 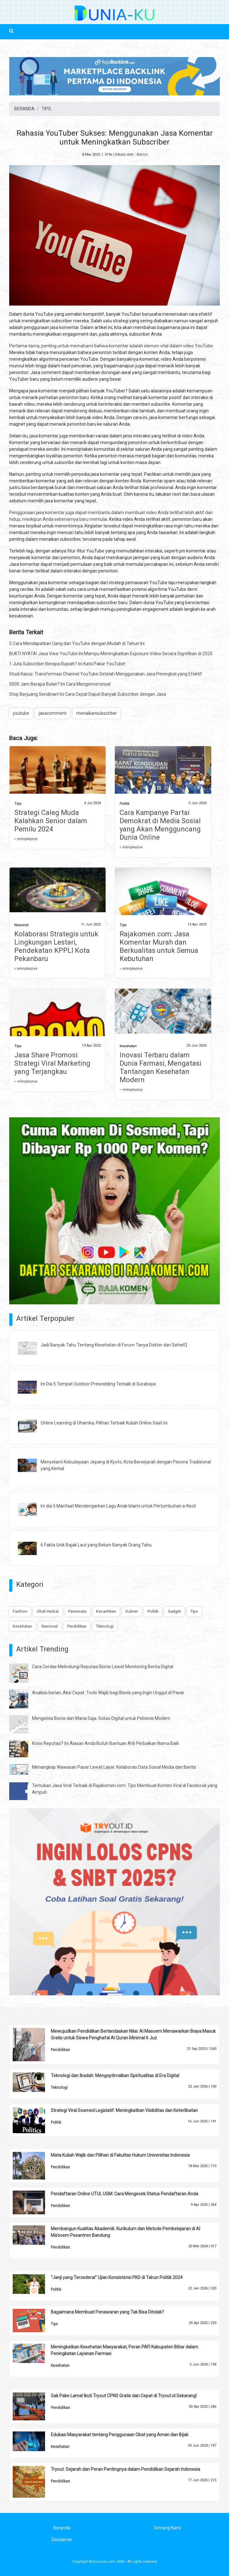 What do you see at coordinates (102, 1666) in the screenshot?
I see `Cara Cerdas Melindungi Reputasi Bisnis Lewat Monitoring Berita Digital` at bounding box center [102, 1666].